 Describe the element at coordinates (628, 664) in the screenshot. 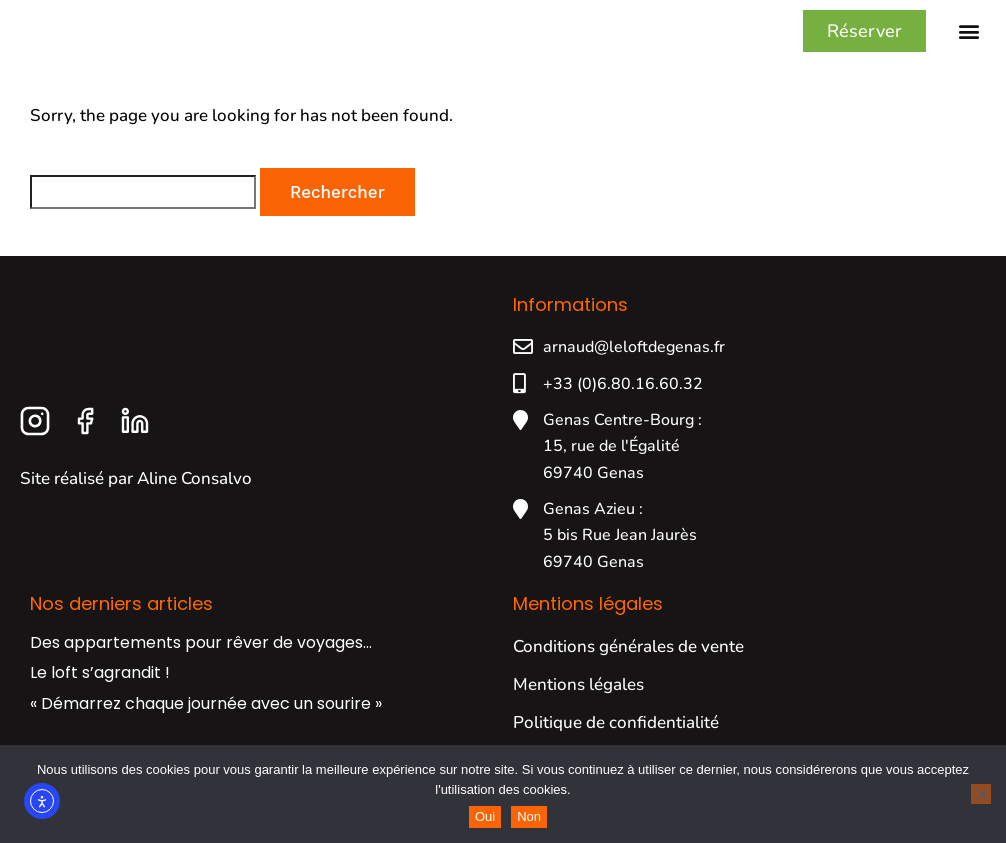

I see `Conditions générales de vente` at that location.